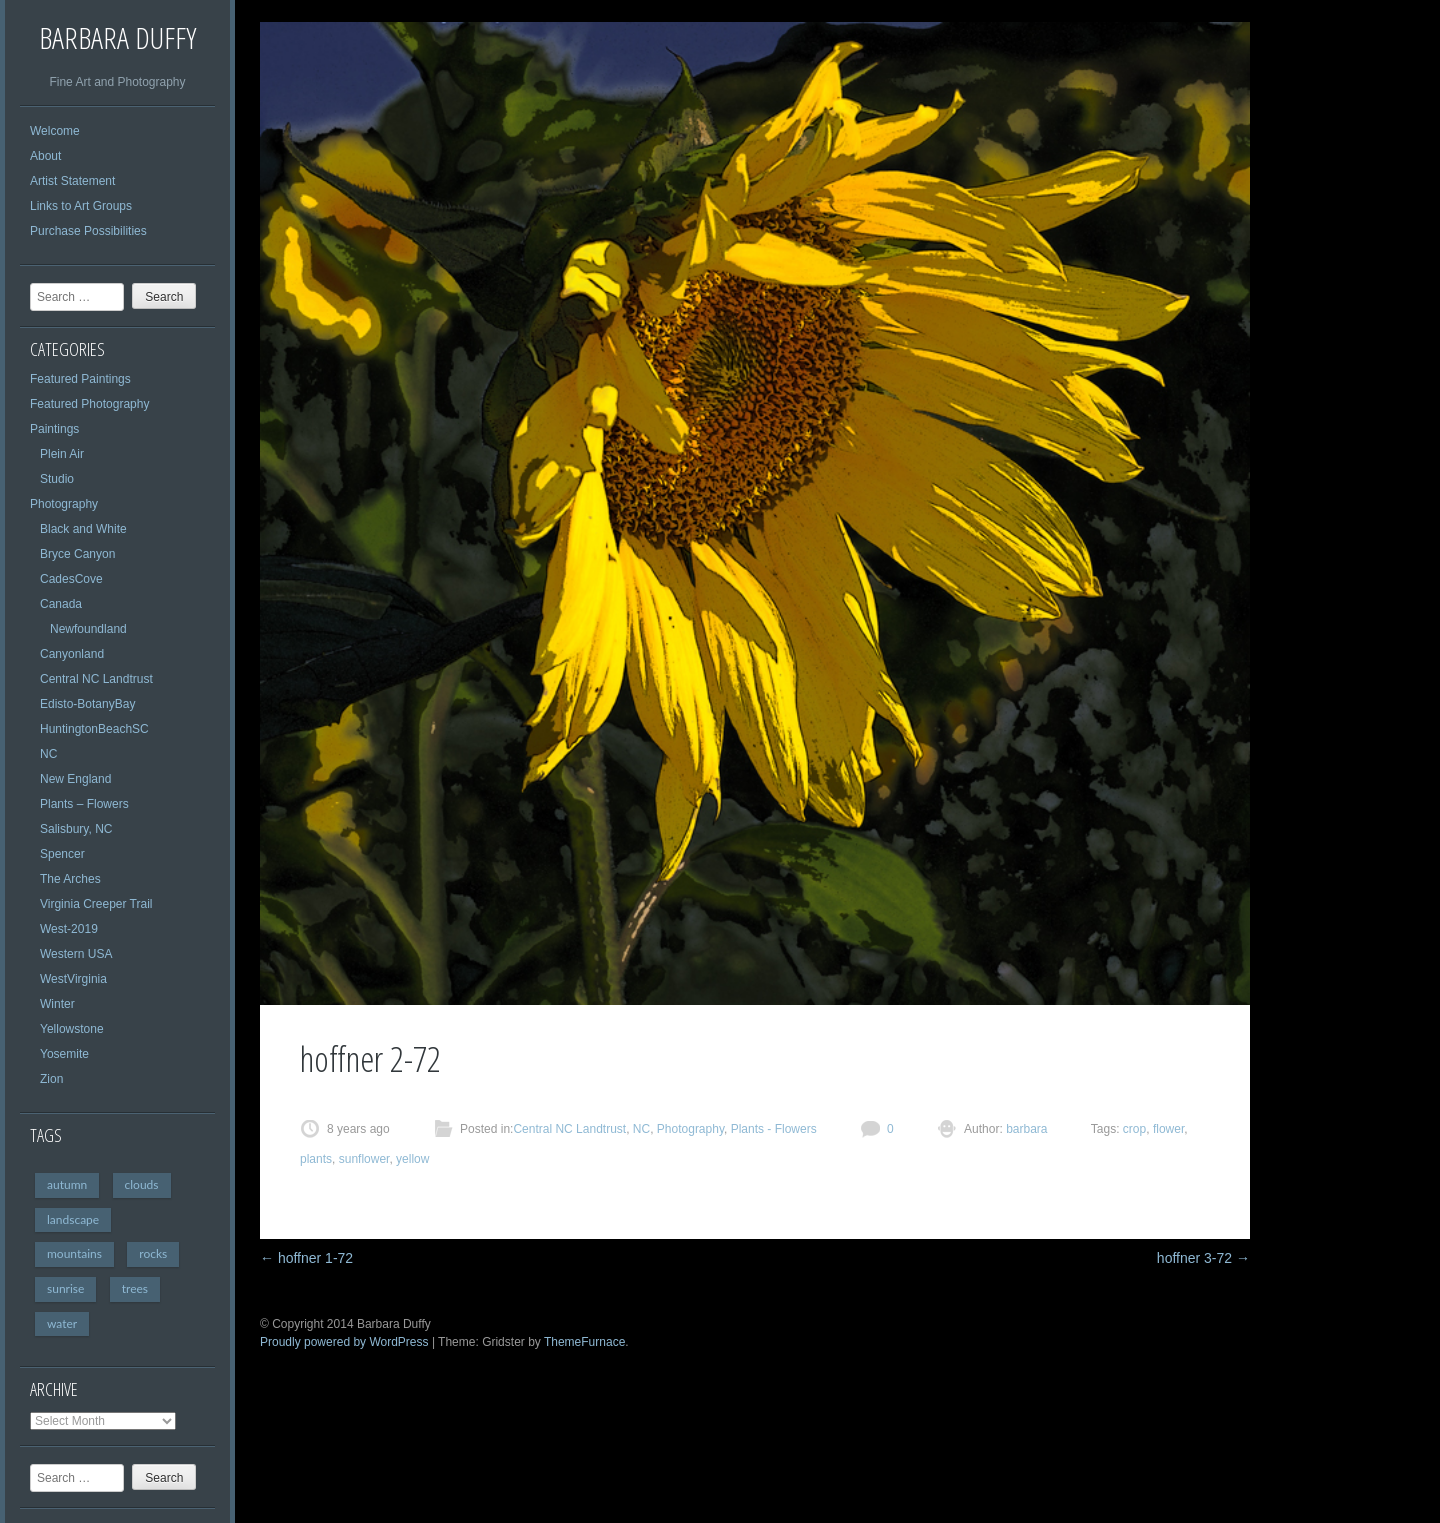  What do you see at coordinates (65, 1288) in the screenshot?
I see `sunrise` at bounding box center [65, 1288].